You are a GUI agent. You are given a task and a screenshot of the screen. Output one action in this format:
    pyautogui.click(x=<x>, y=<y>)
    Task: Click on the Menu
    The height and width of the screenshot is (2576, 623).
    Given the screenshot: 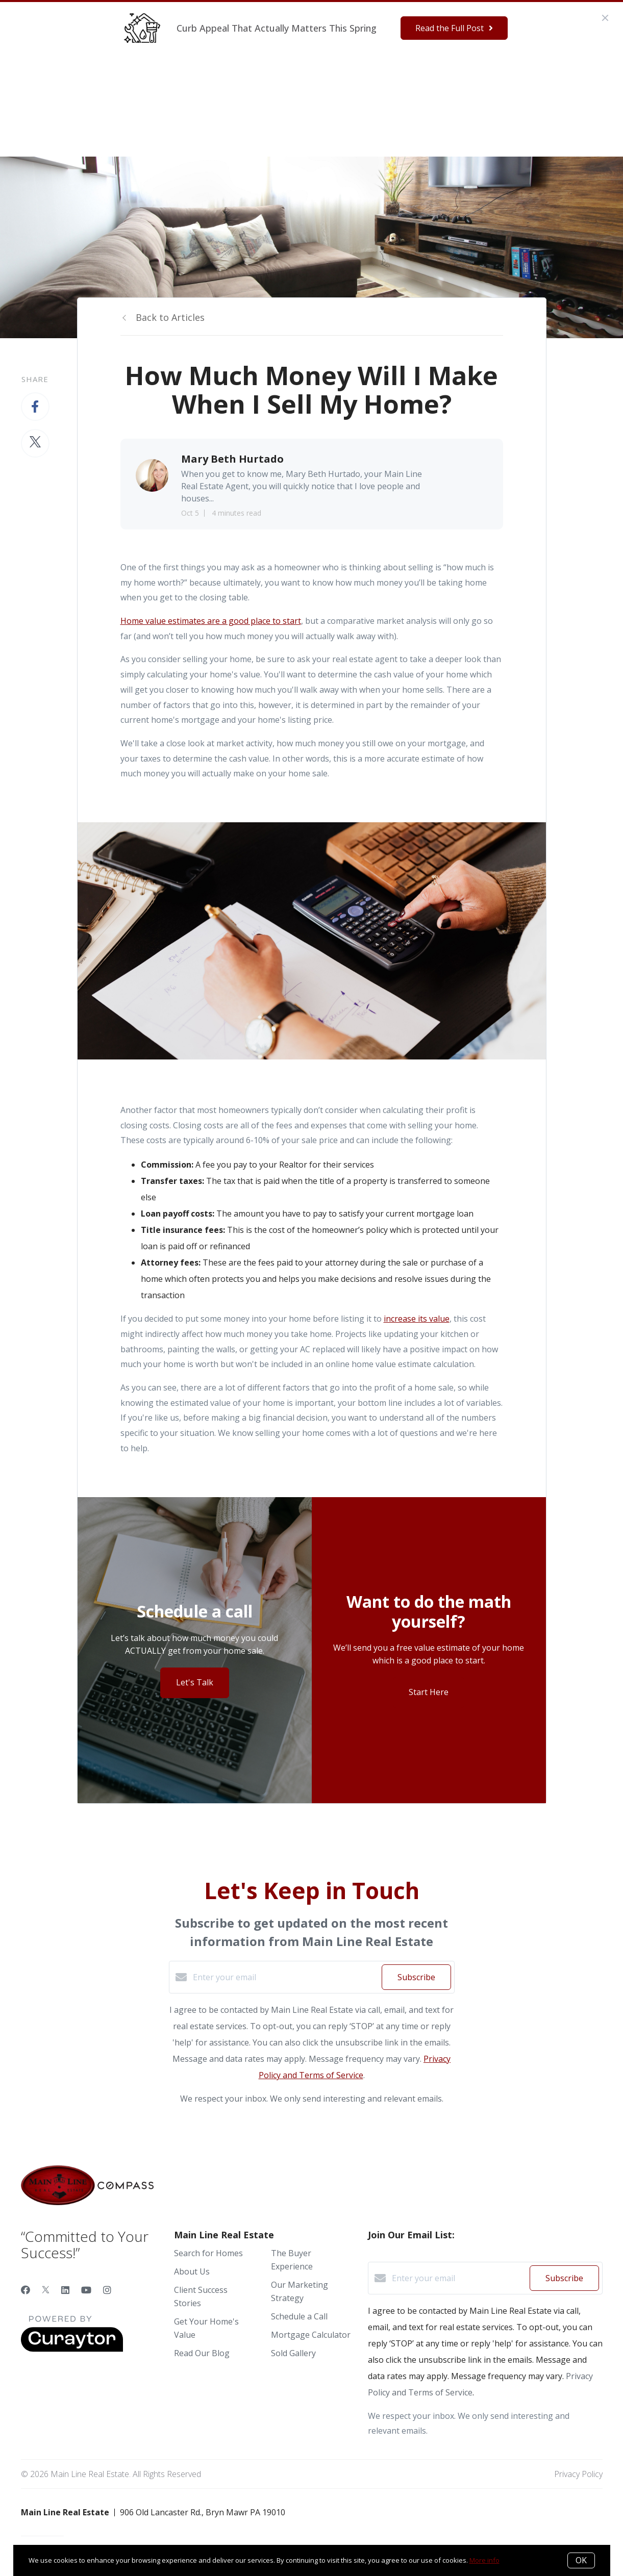 What is the action you would take?
    pyautogui.click(x=466, y=77)
    